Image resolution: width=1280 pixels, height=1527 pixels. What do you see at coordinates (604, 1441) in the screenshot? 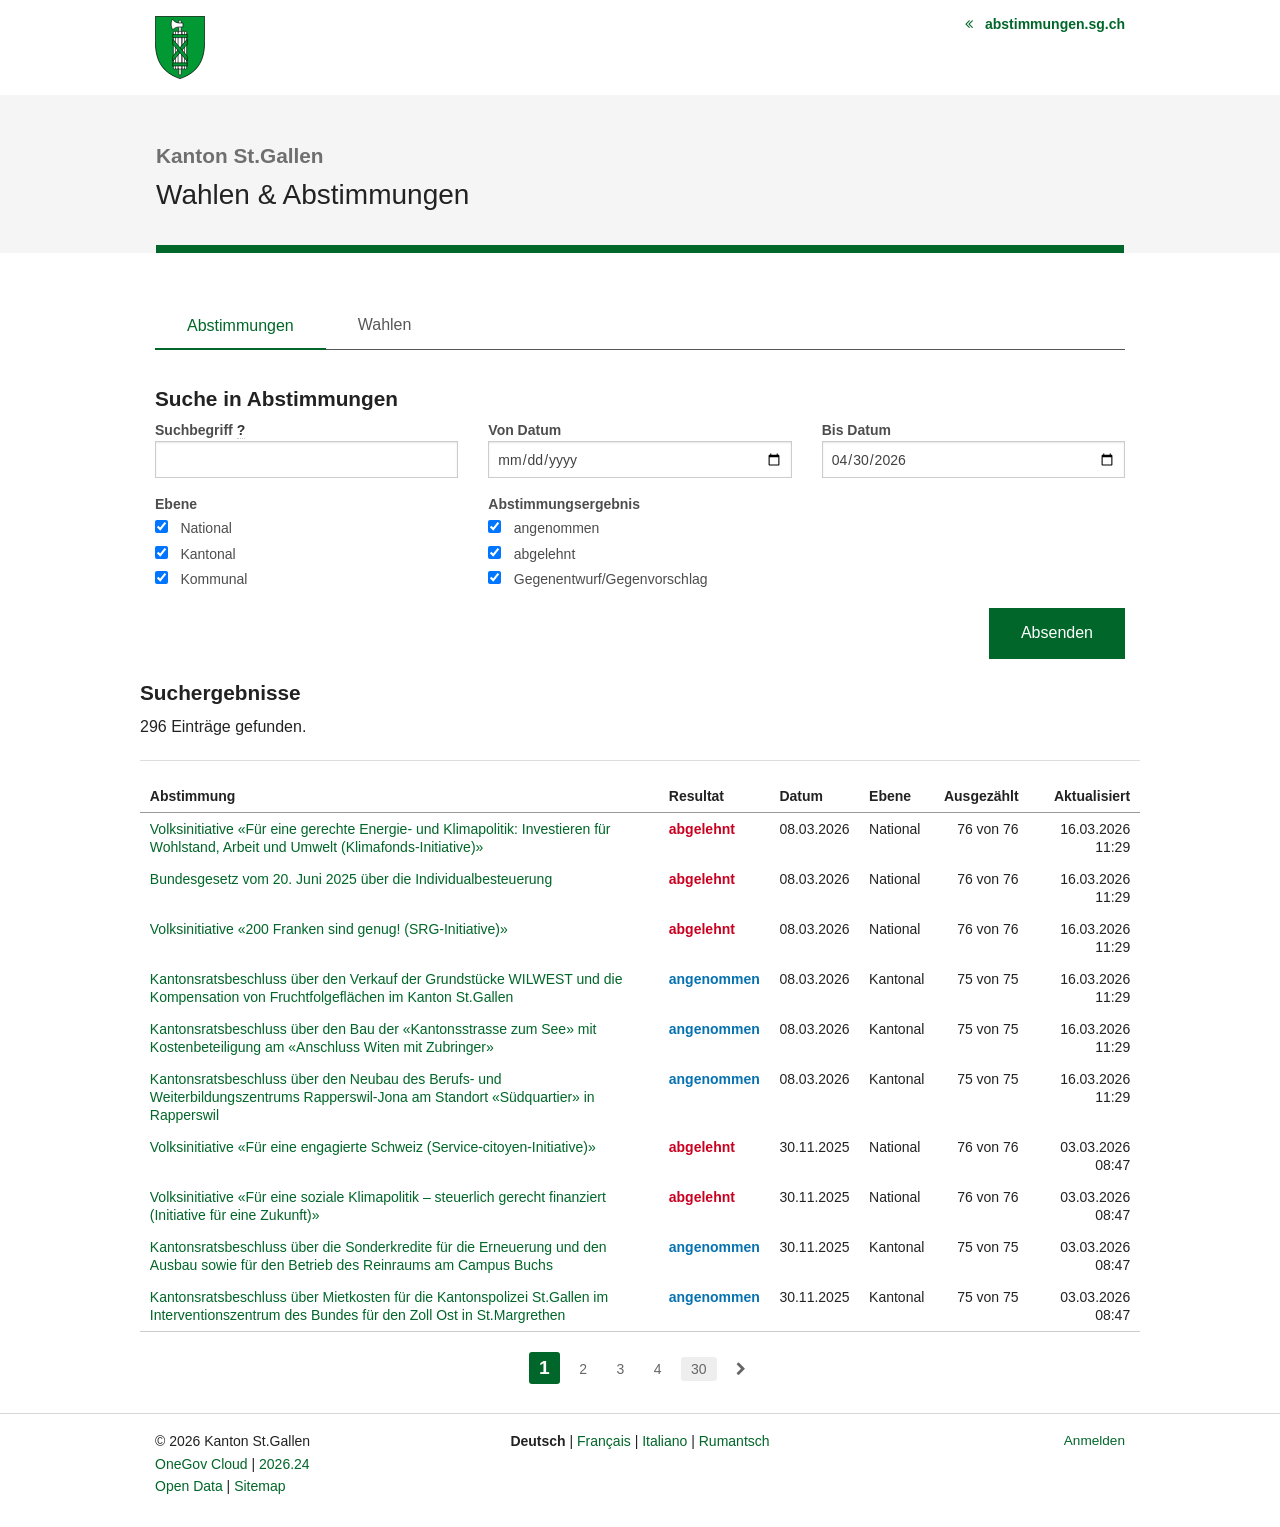
I see `Français` at bounding box center [604, 1441].